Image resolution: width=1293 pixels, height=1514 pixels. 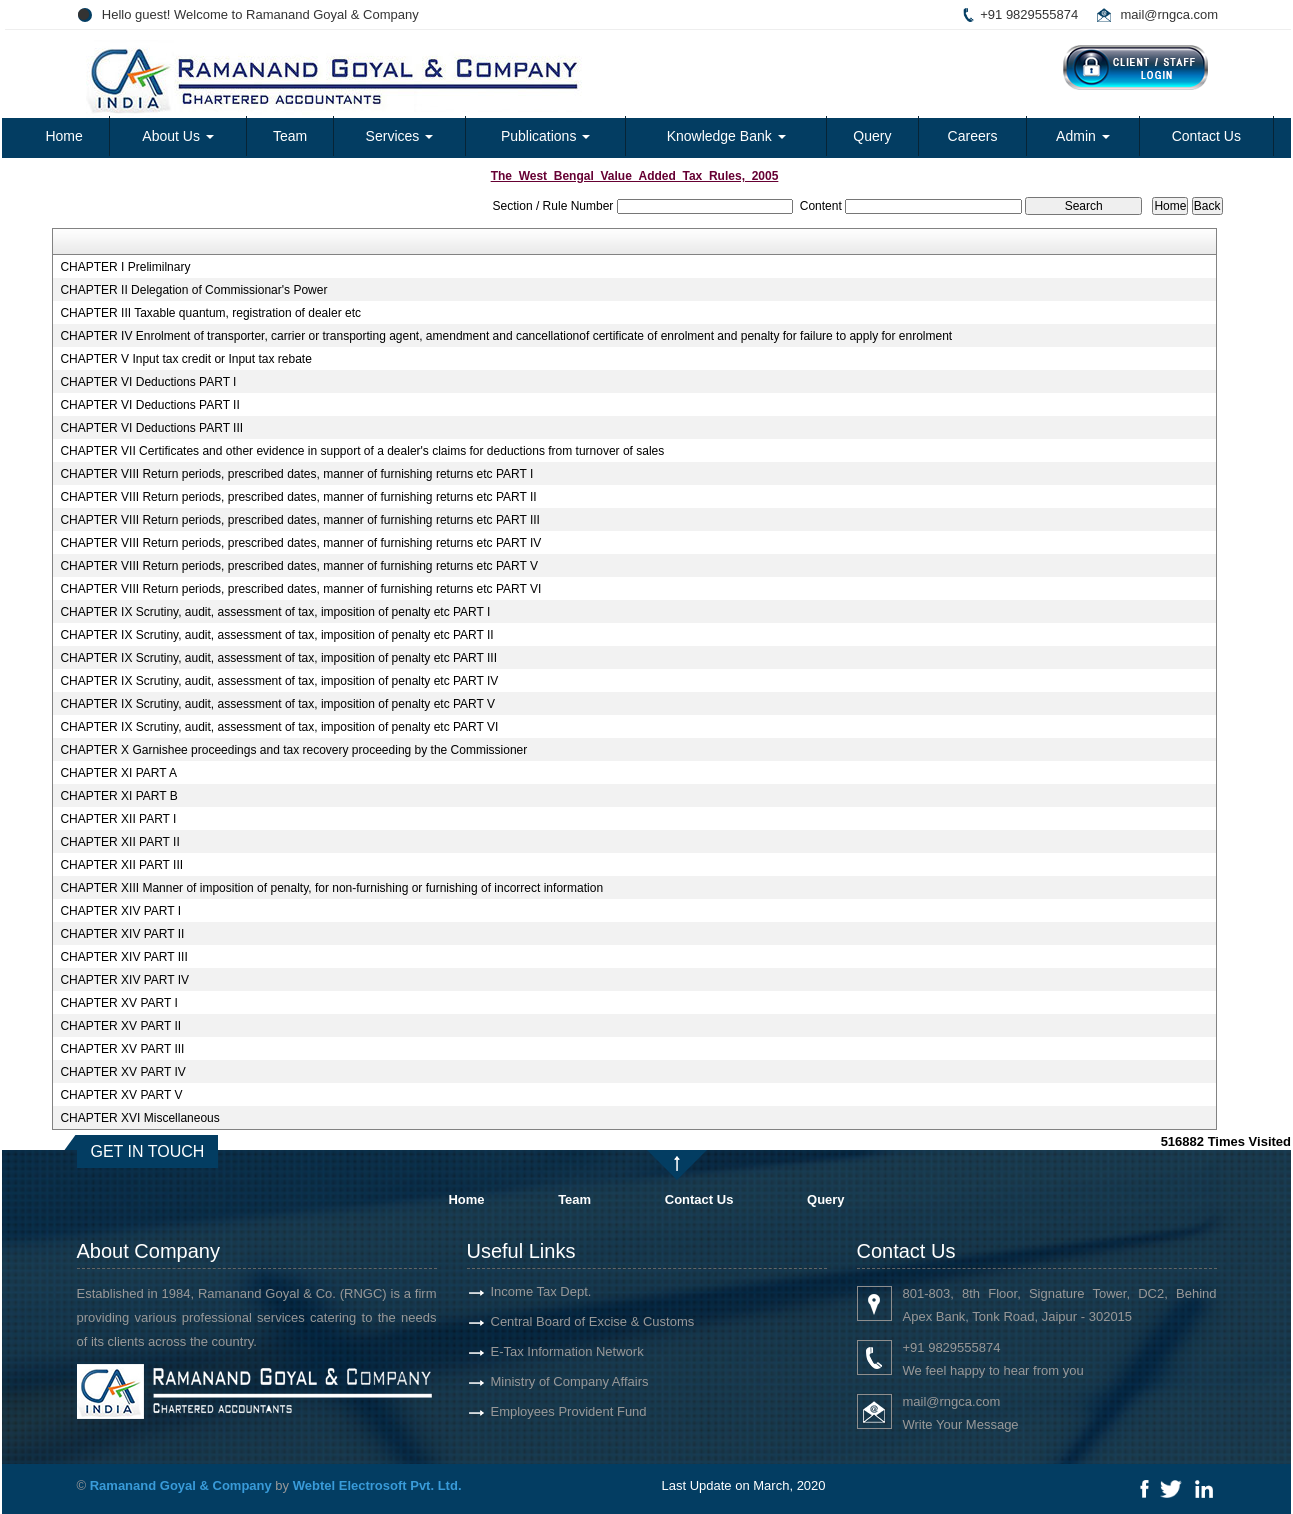 I want to click on CHAPTER VIII Return periods, prescribed dates, manner of furnishing returns etc PART V, so click(x=299, y=566).